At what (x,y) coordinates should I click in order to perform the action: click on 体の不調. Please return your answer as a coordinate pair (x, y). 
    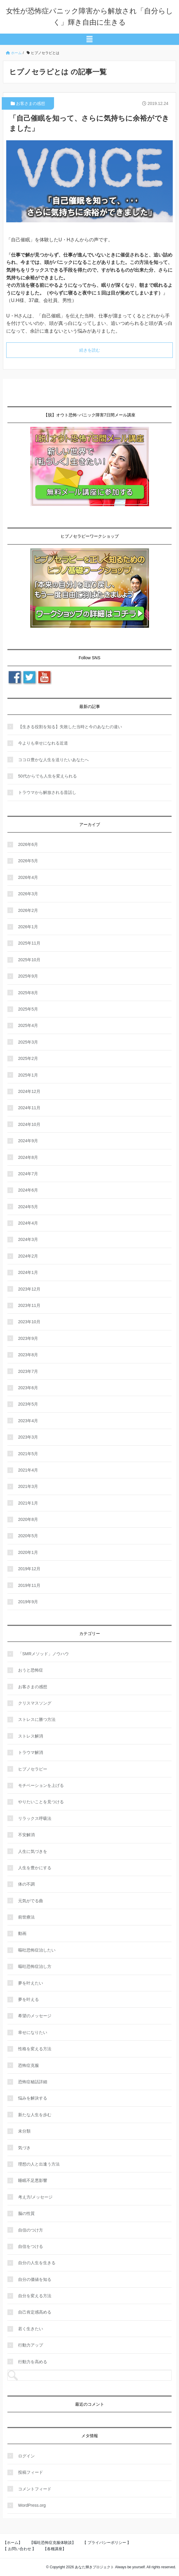
    Looking at the image, I should click on (26, 1884).